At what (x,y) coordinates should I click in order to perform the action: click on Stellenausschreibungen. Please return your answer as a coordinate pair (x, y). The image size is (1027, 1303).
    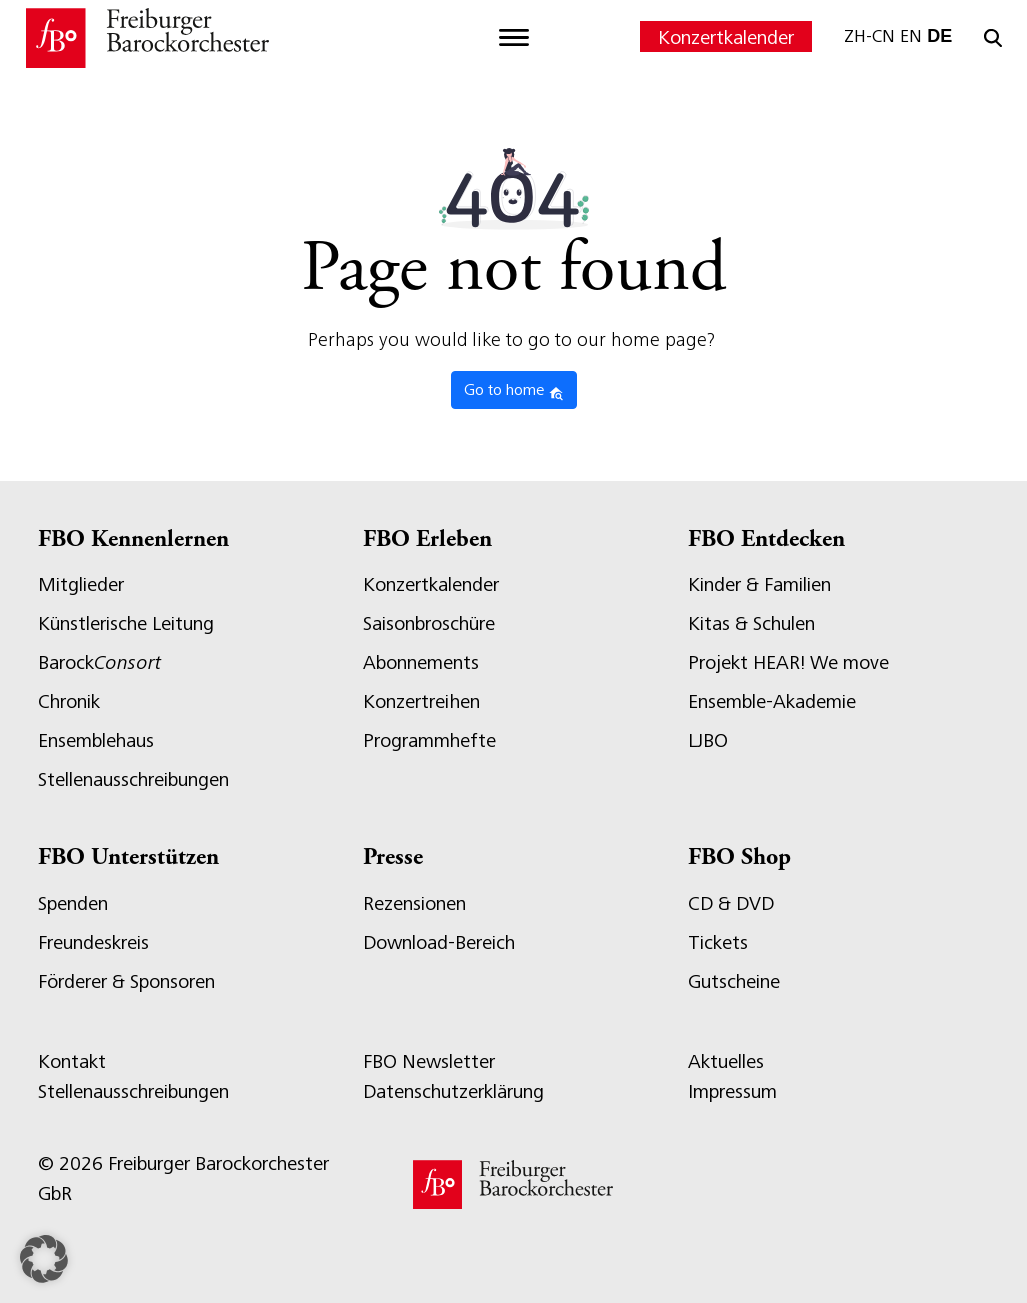
    Looking at the image, I should click on (133, 779).